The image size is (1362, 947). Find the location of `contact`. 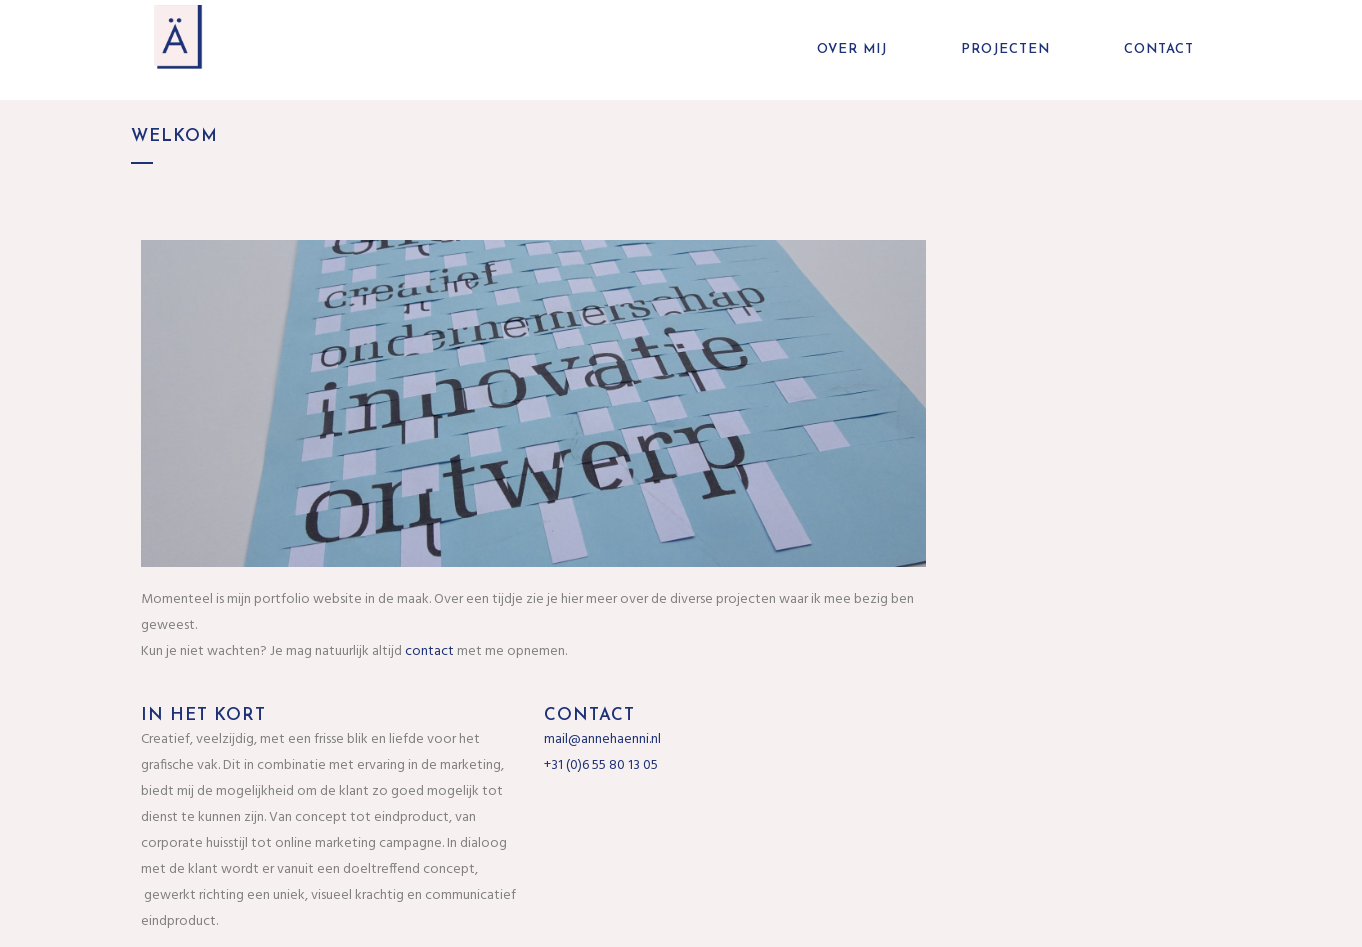

contact is located at coordinates (429, 651).